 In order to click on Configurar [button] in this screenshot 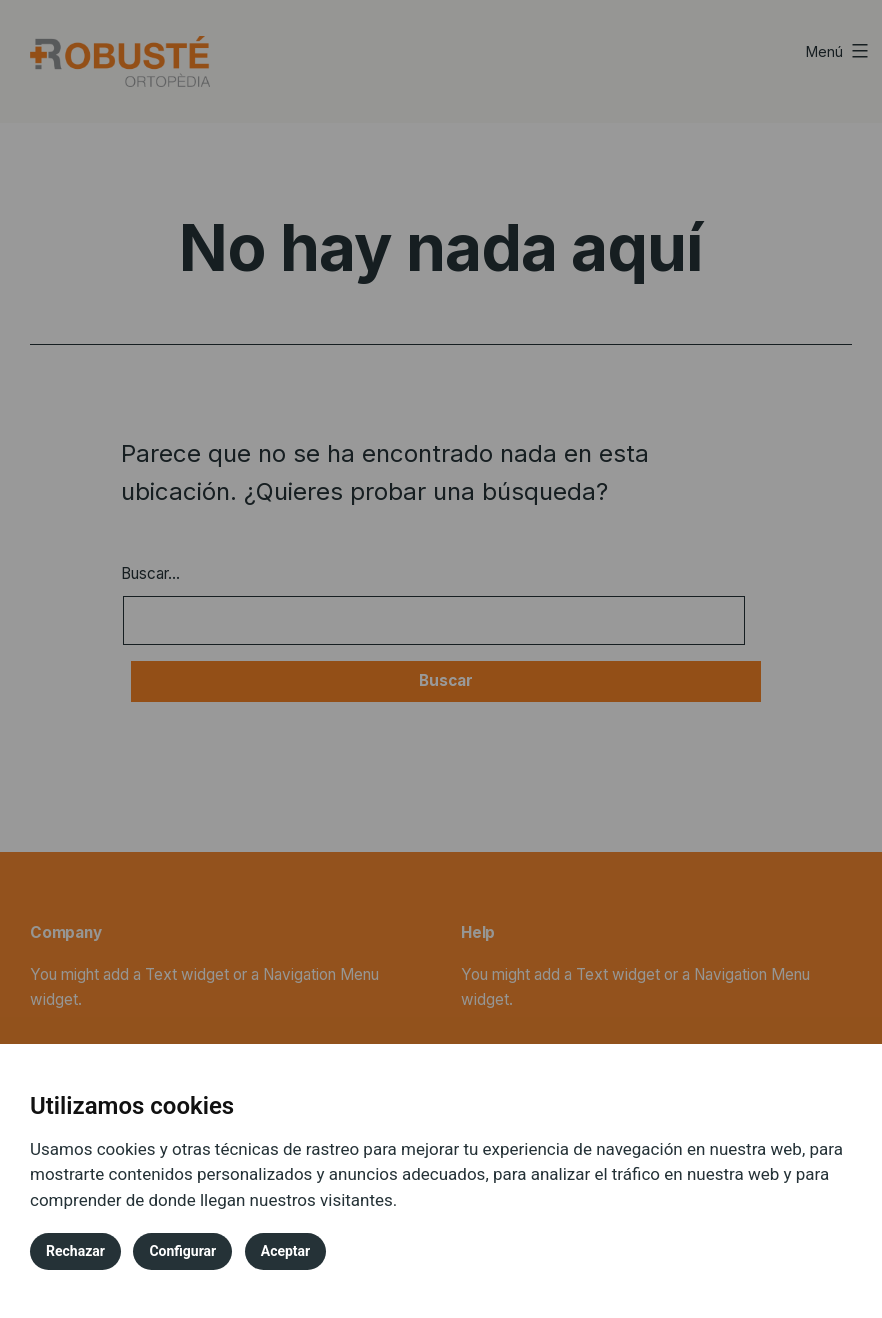, I will do `click(182, 1251)`.